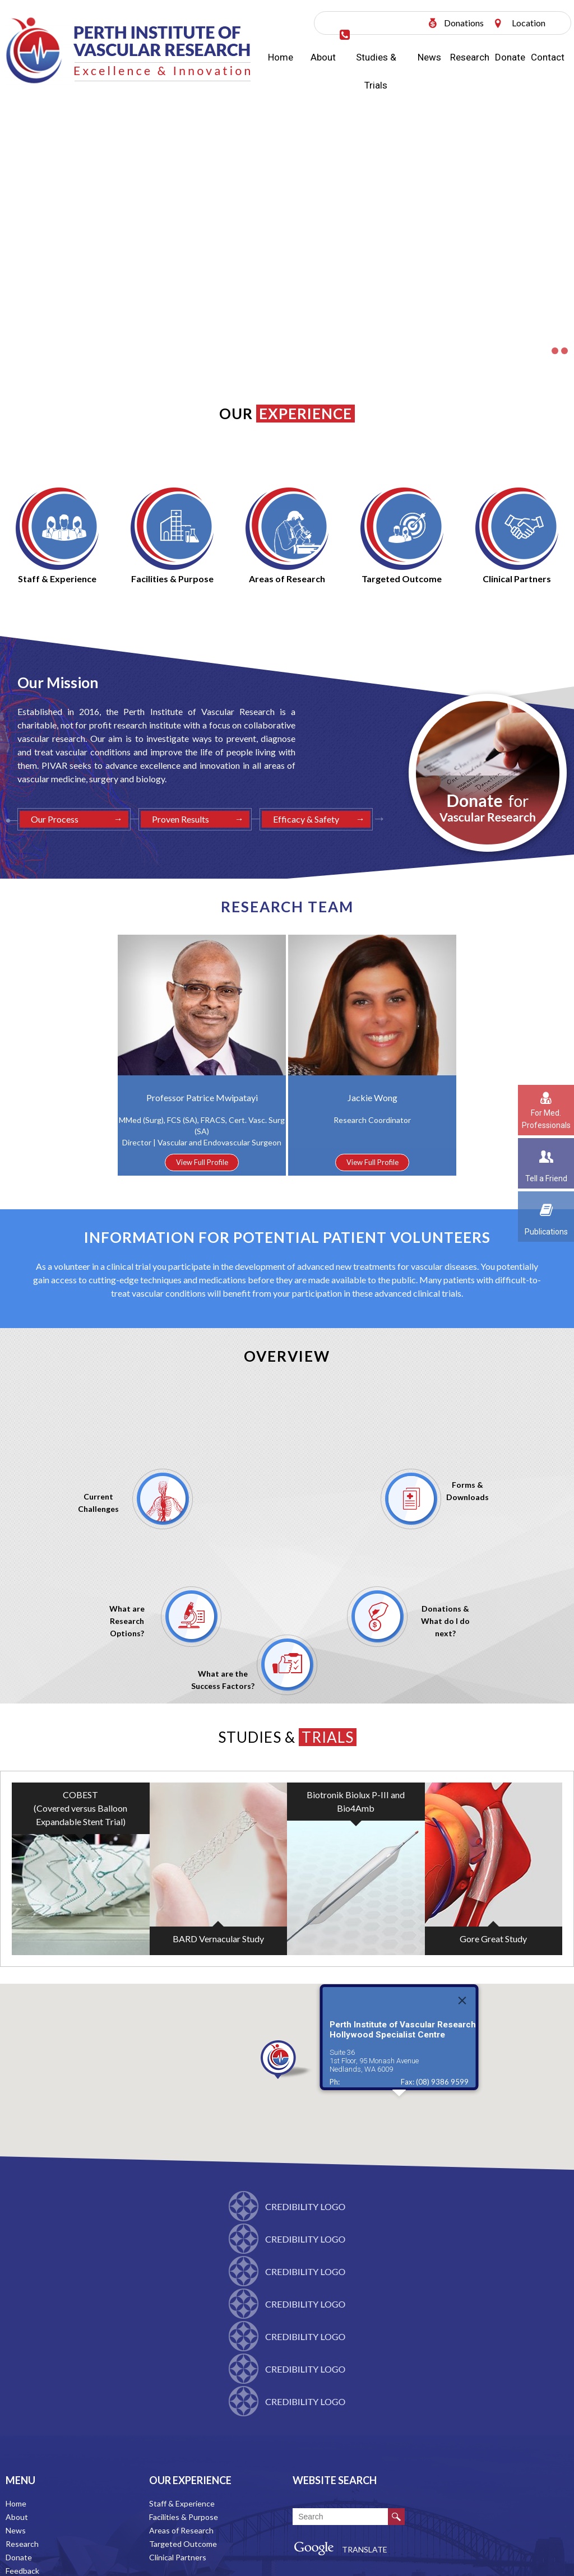 The width and height of the screenshot is (574, 2576). I want to click on Studies &, so click(287, 1737).